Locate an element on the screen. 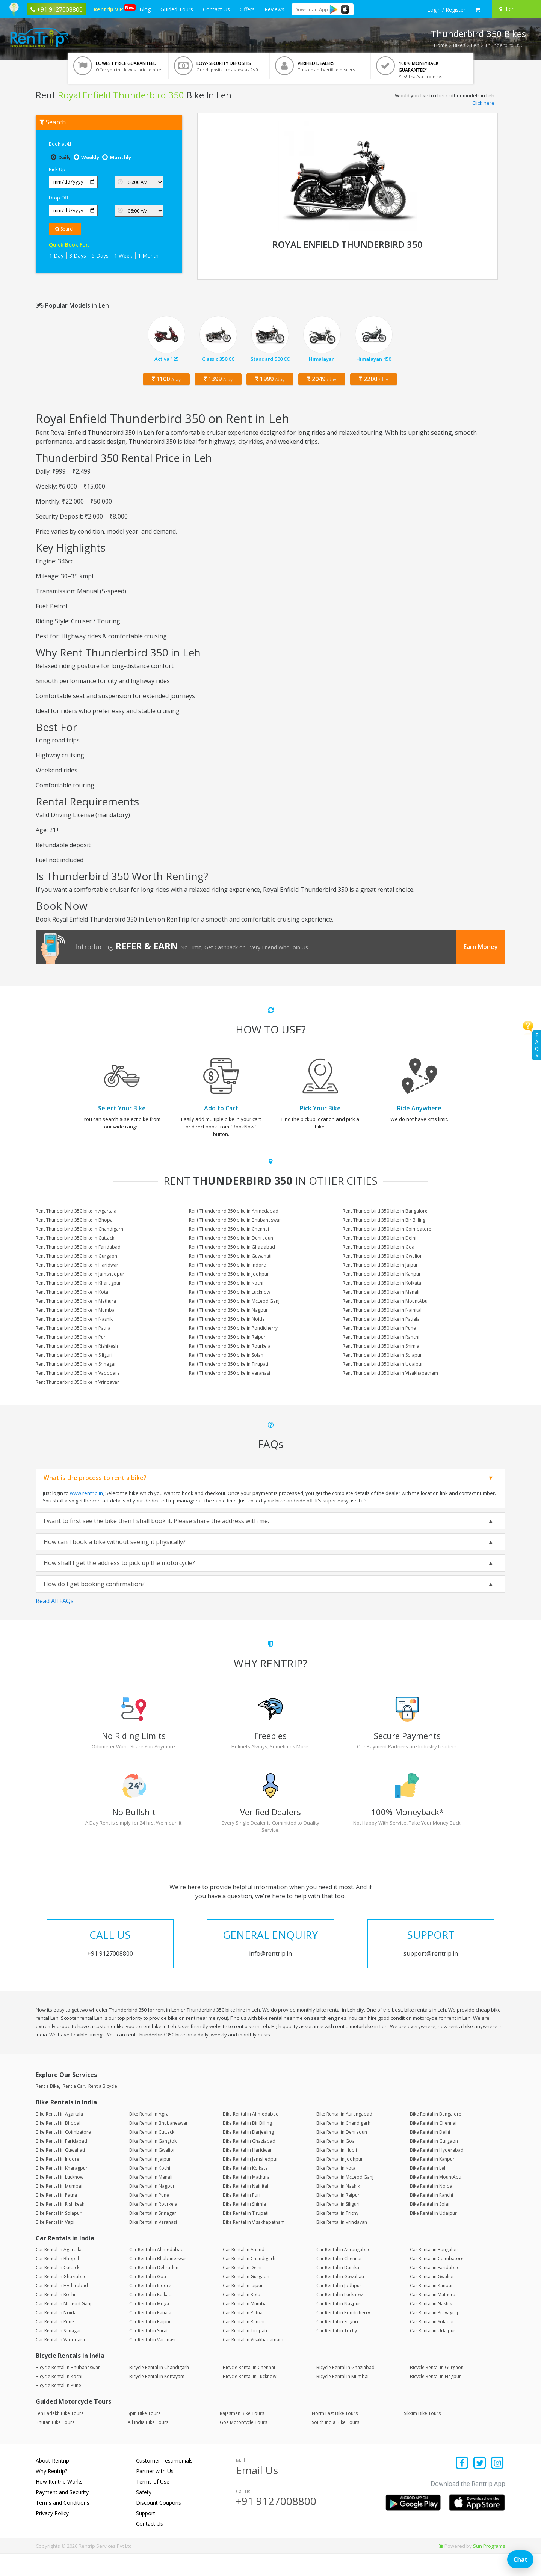 The height and width of the screenshot is (2576, 541). Car Rental in Moga is located at coordinates (149, 2326).